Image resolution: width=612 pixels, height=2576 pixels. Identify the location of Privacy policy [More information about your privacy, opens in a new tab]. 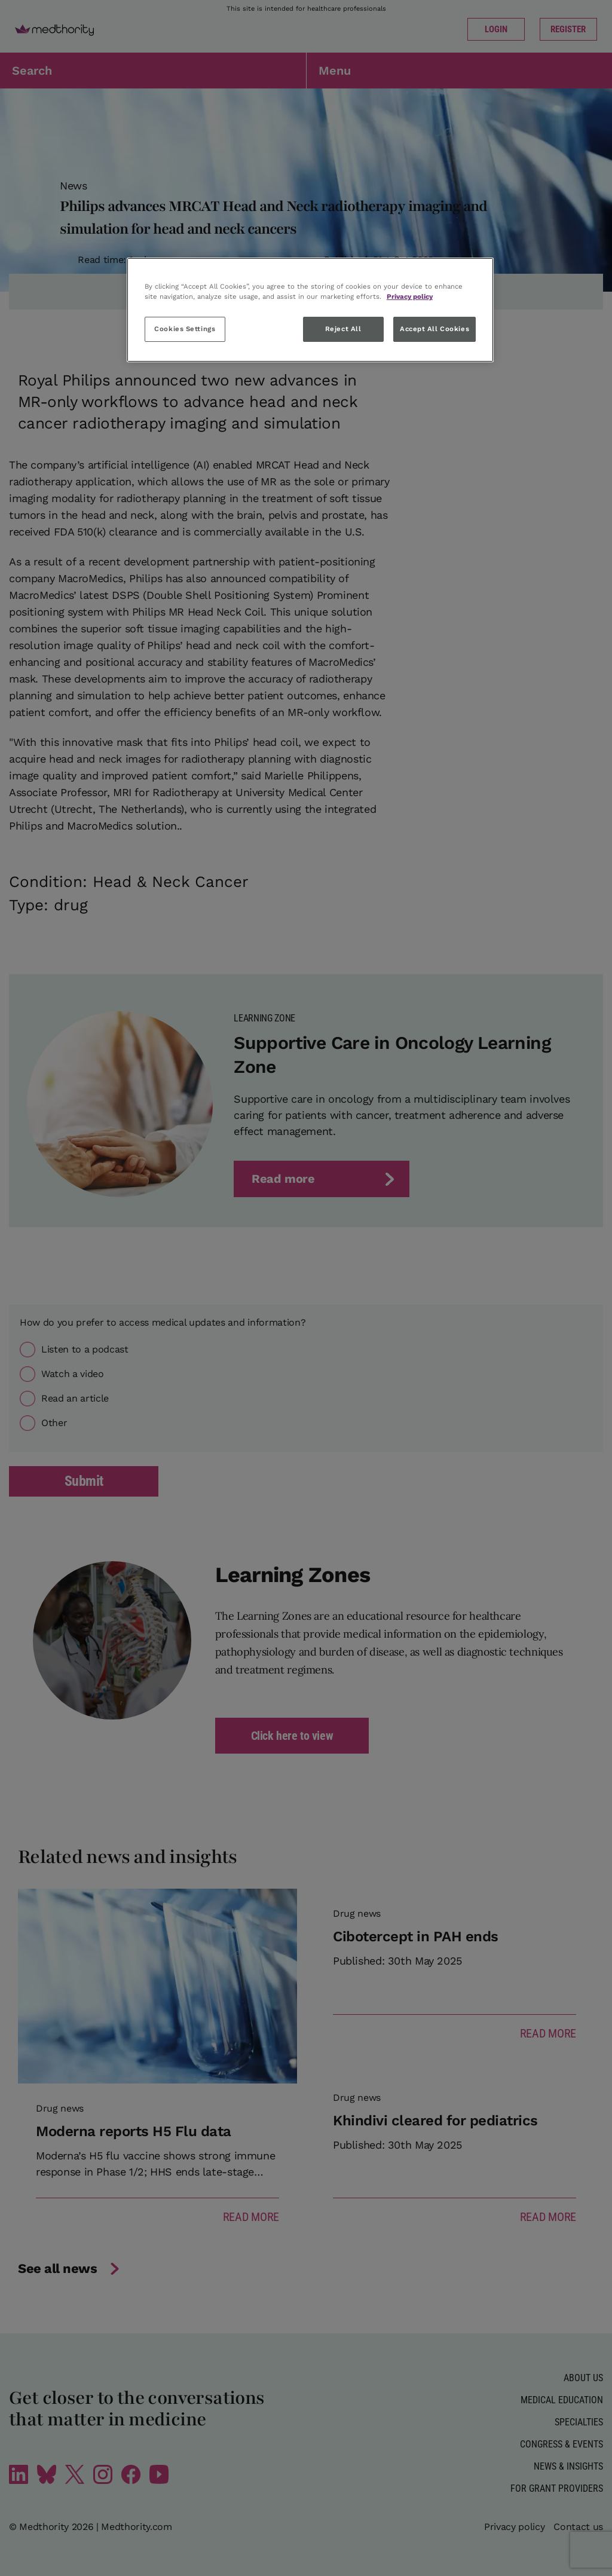
(410, 296).